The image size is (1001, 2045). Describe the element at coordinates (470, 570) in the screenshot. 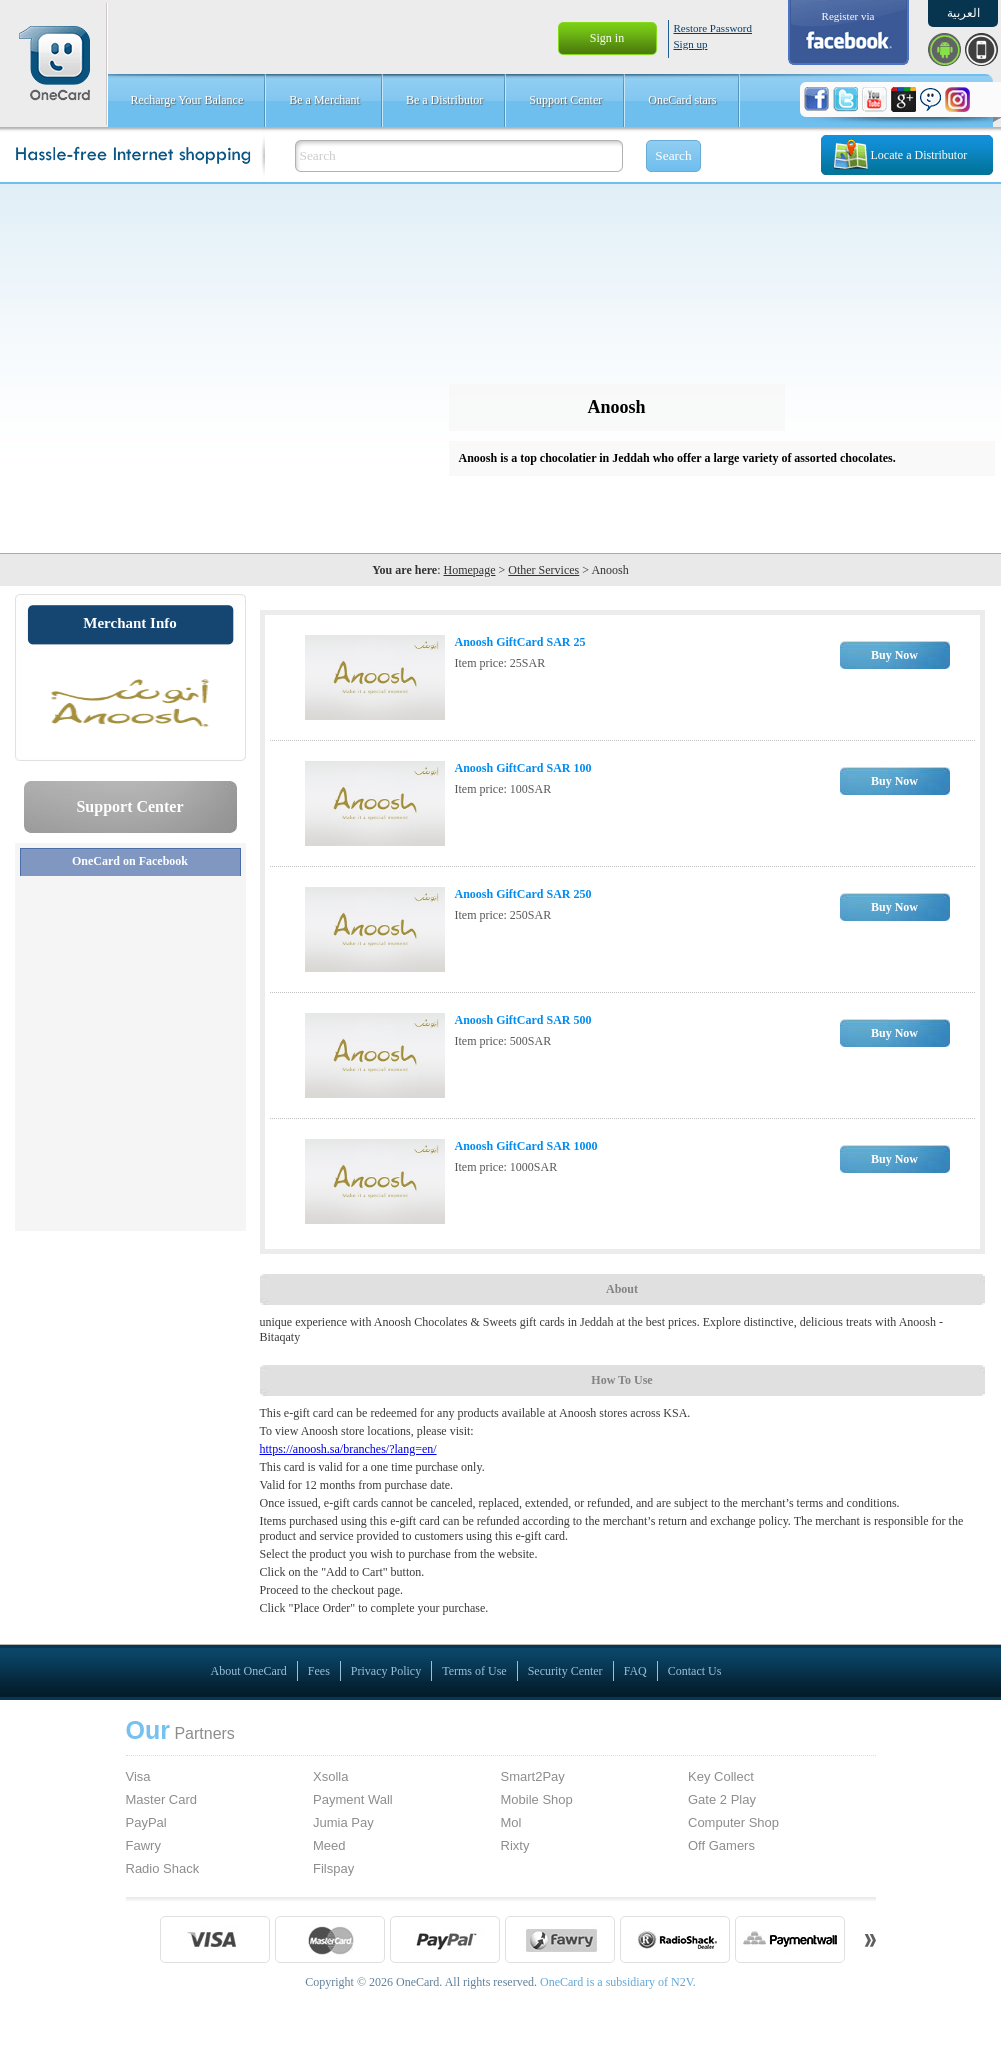

I see `Homepage` at that location.